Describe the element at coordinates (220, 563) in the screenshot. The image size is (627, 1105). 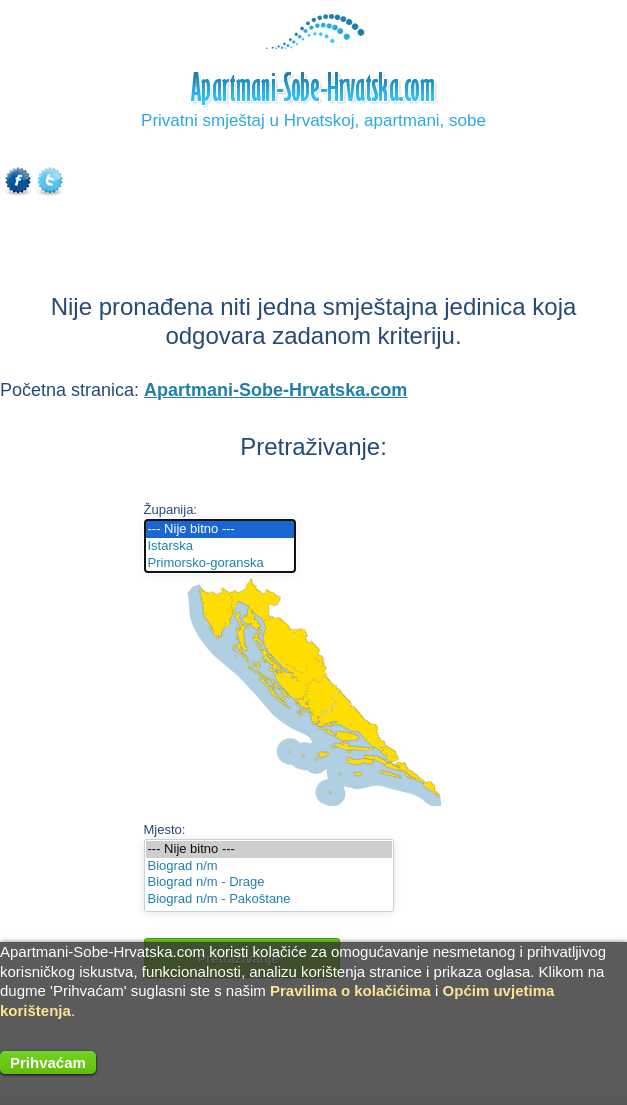
I see `Primorsko-goranska` at that location.